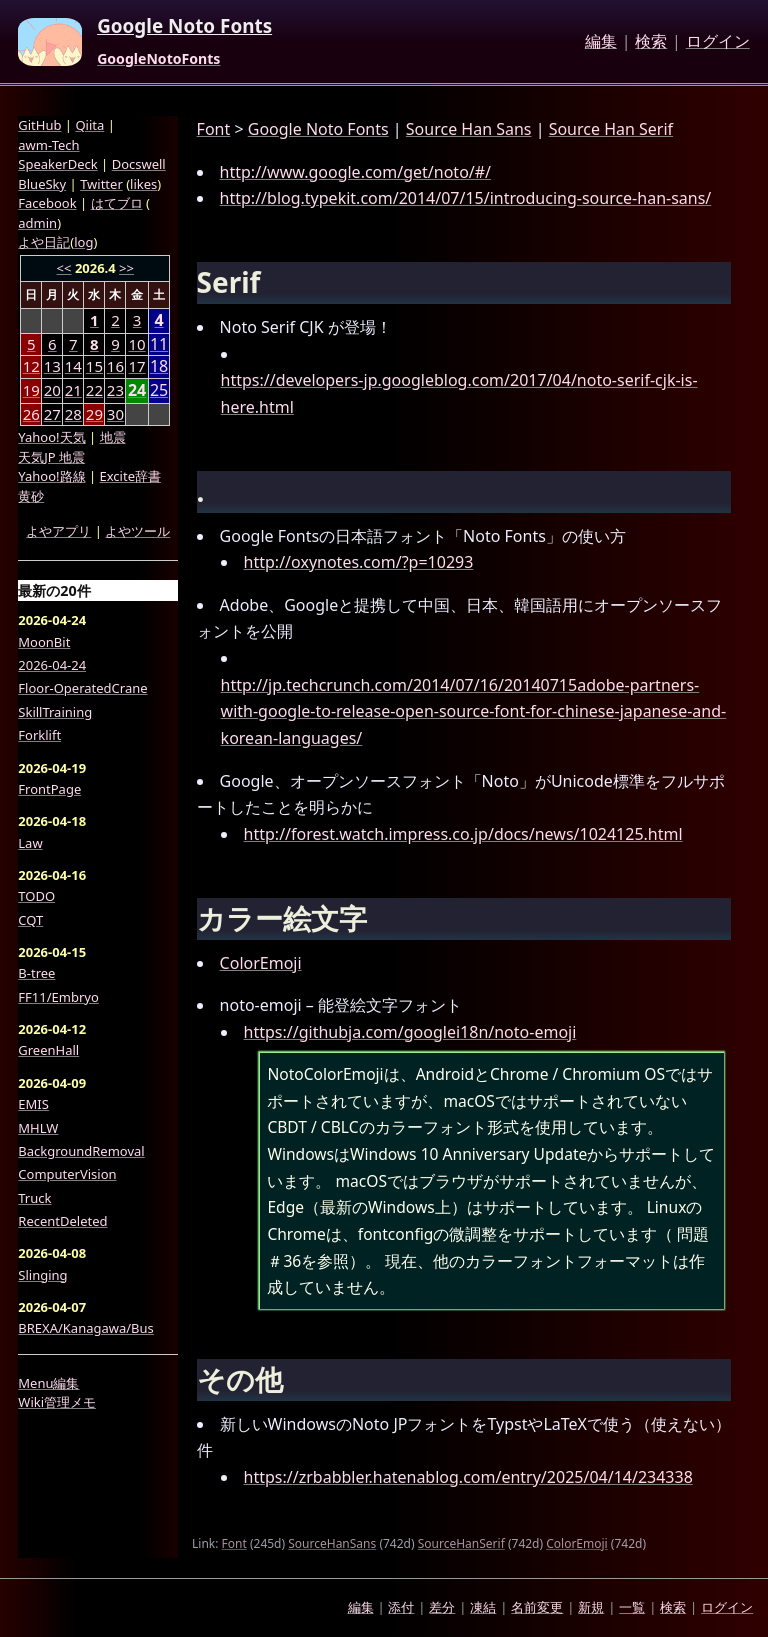  Describe the element at coordinates (651, 42) in the screenshot. I see `検索` at that location.